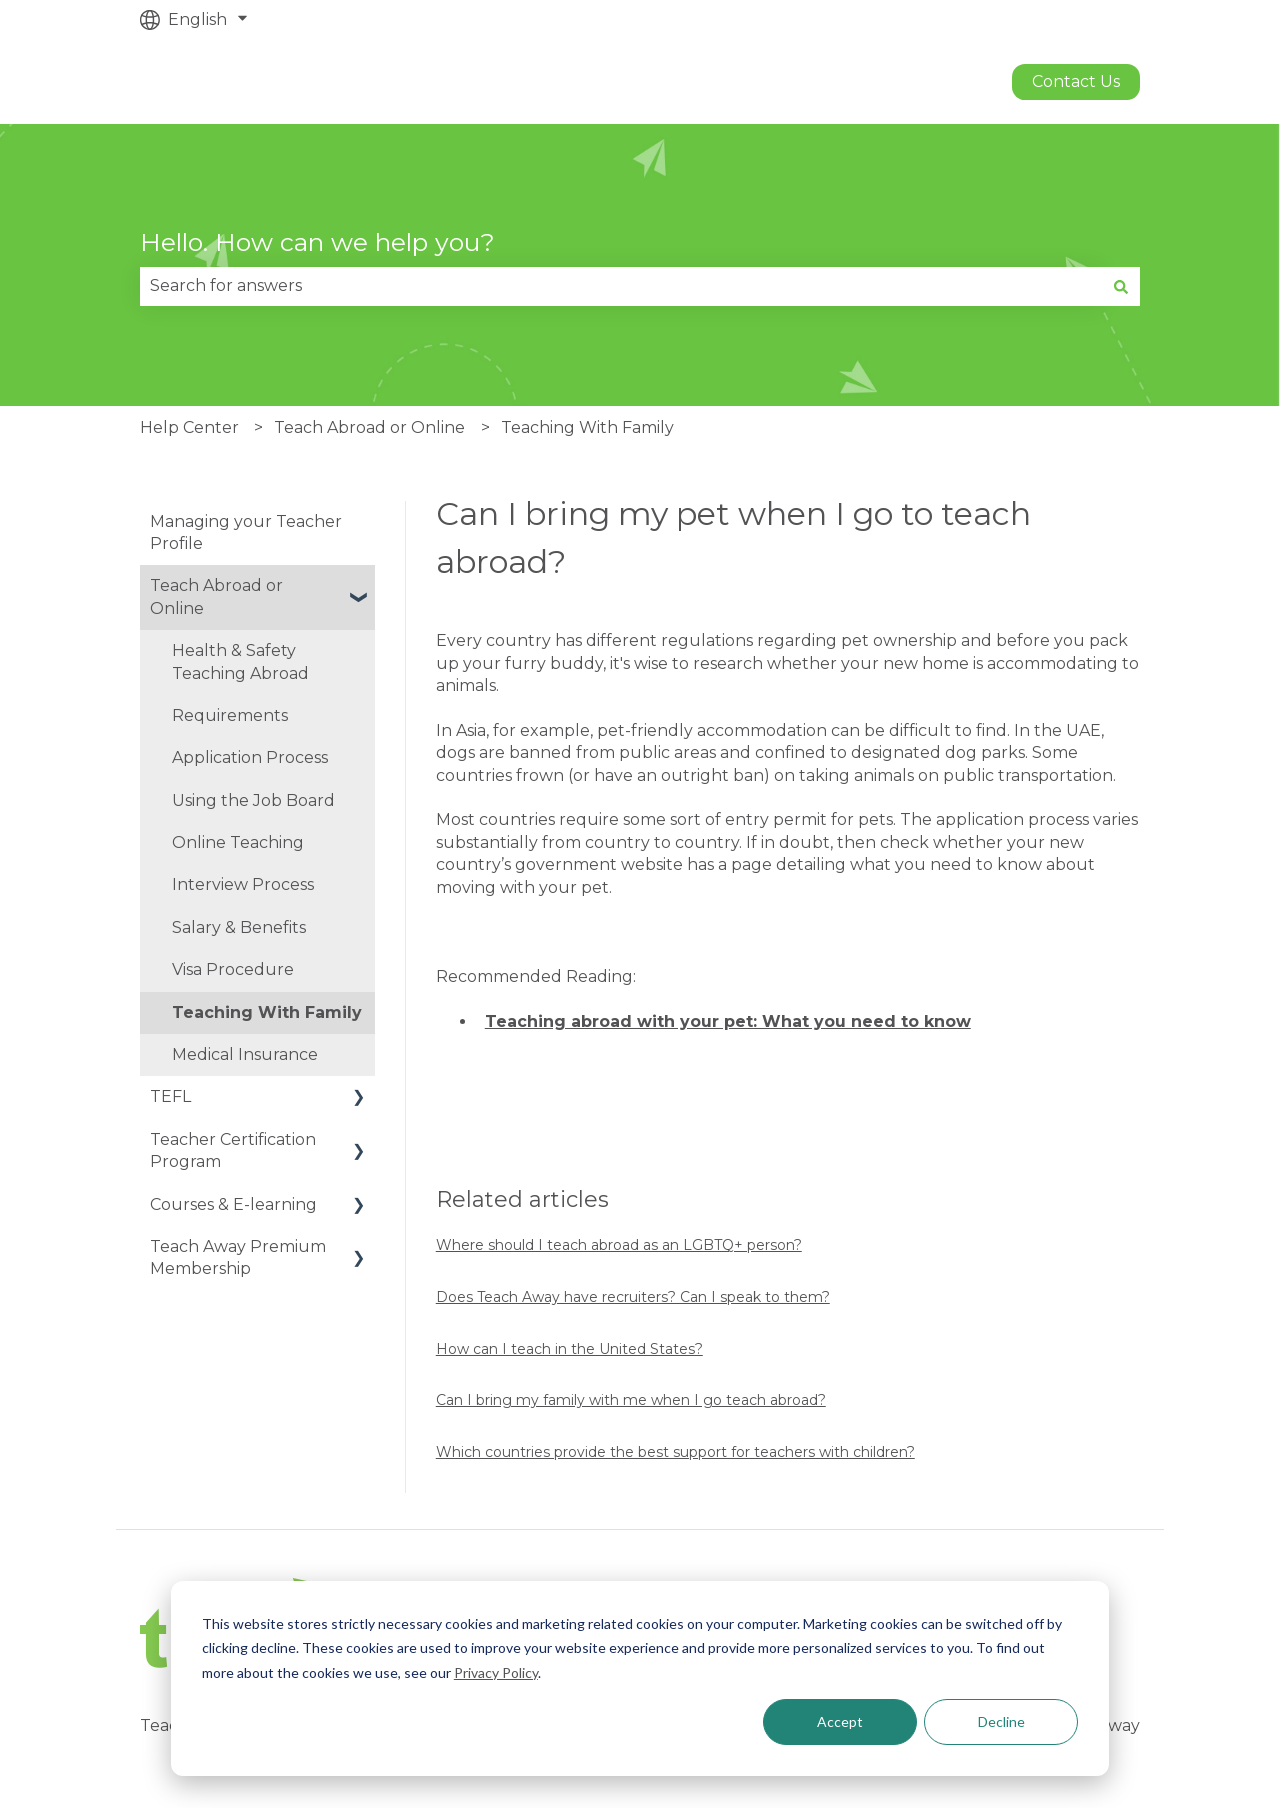 This screenshot has width=1280, height=1808. What do you see at coordinates (631, 1400) in the screenshot?
I see `Can I bring my family with me when I go teach abroad?` at bounding box center [631, 1400].